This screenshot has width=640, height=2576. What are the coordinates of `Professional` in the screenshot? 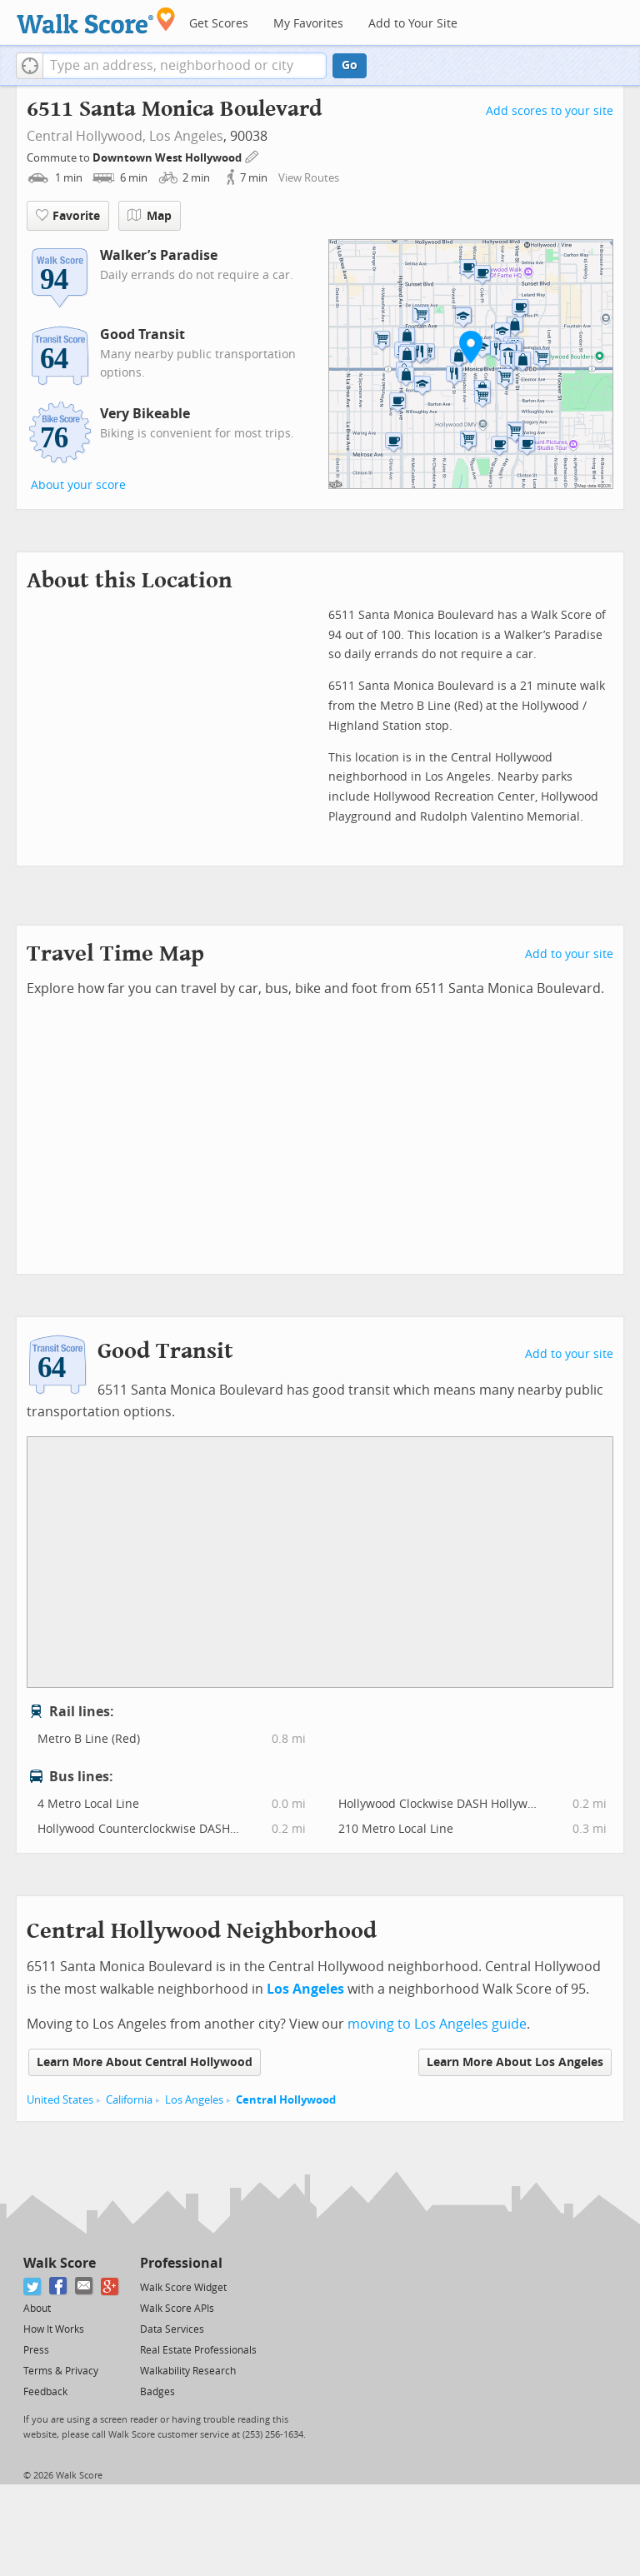 It's located at (181, 2263).